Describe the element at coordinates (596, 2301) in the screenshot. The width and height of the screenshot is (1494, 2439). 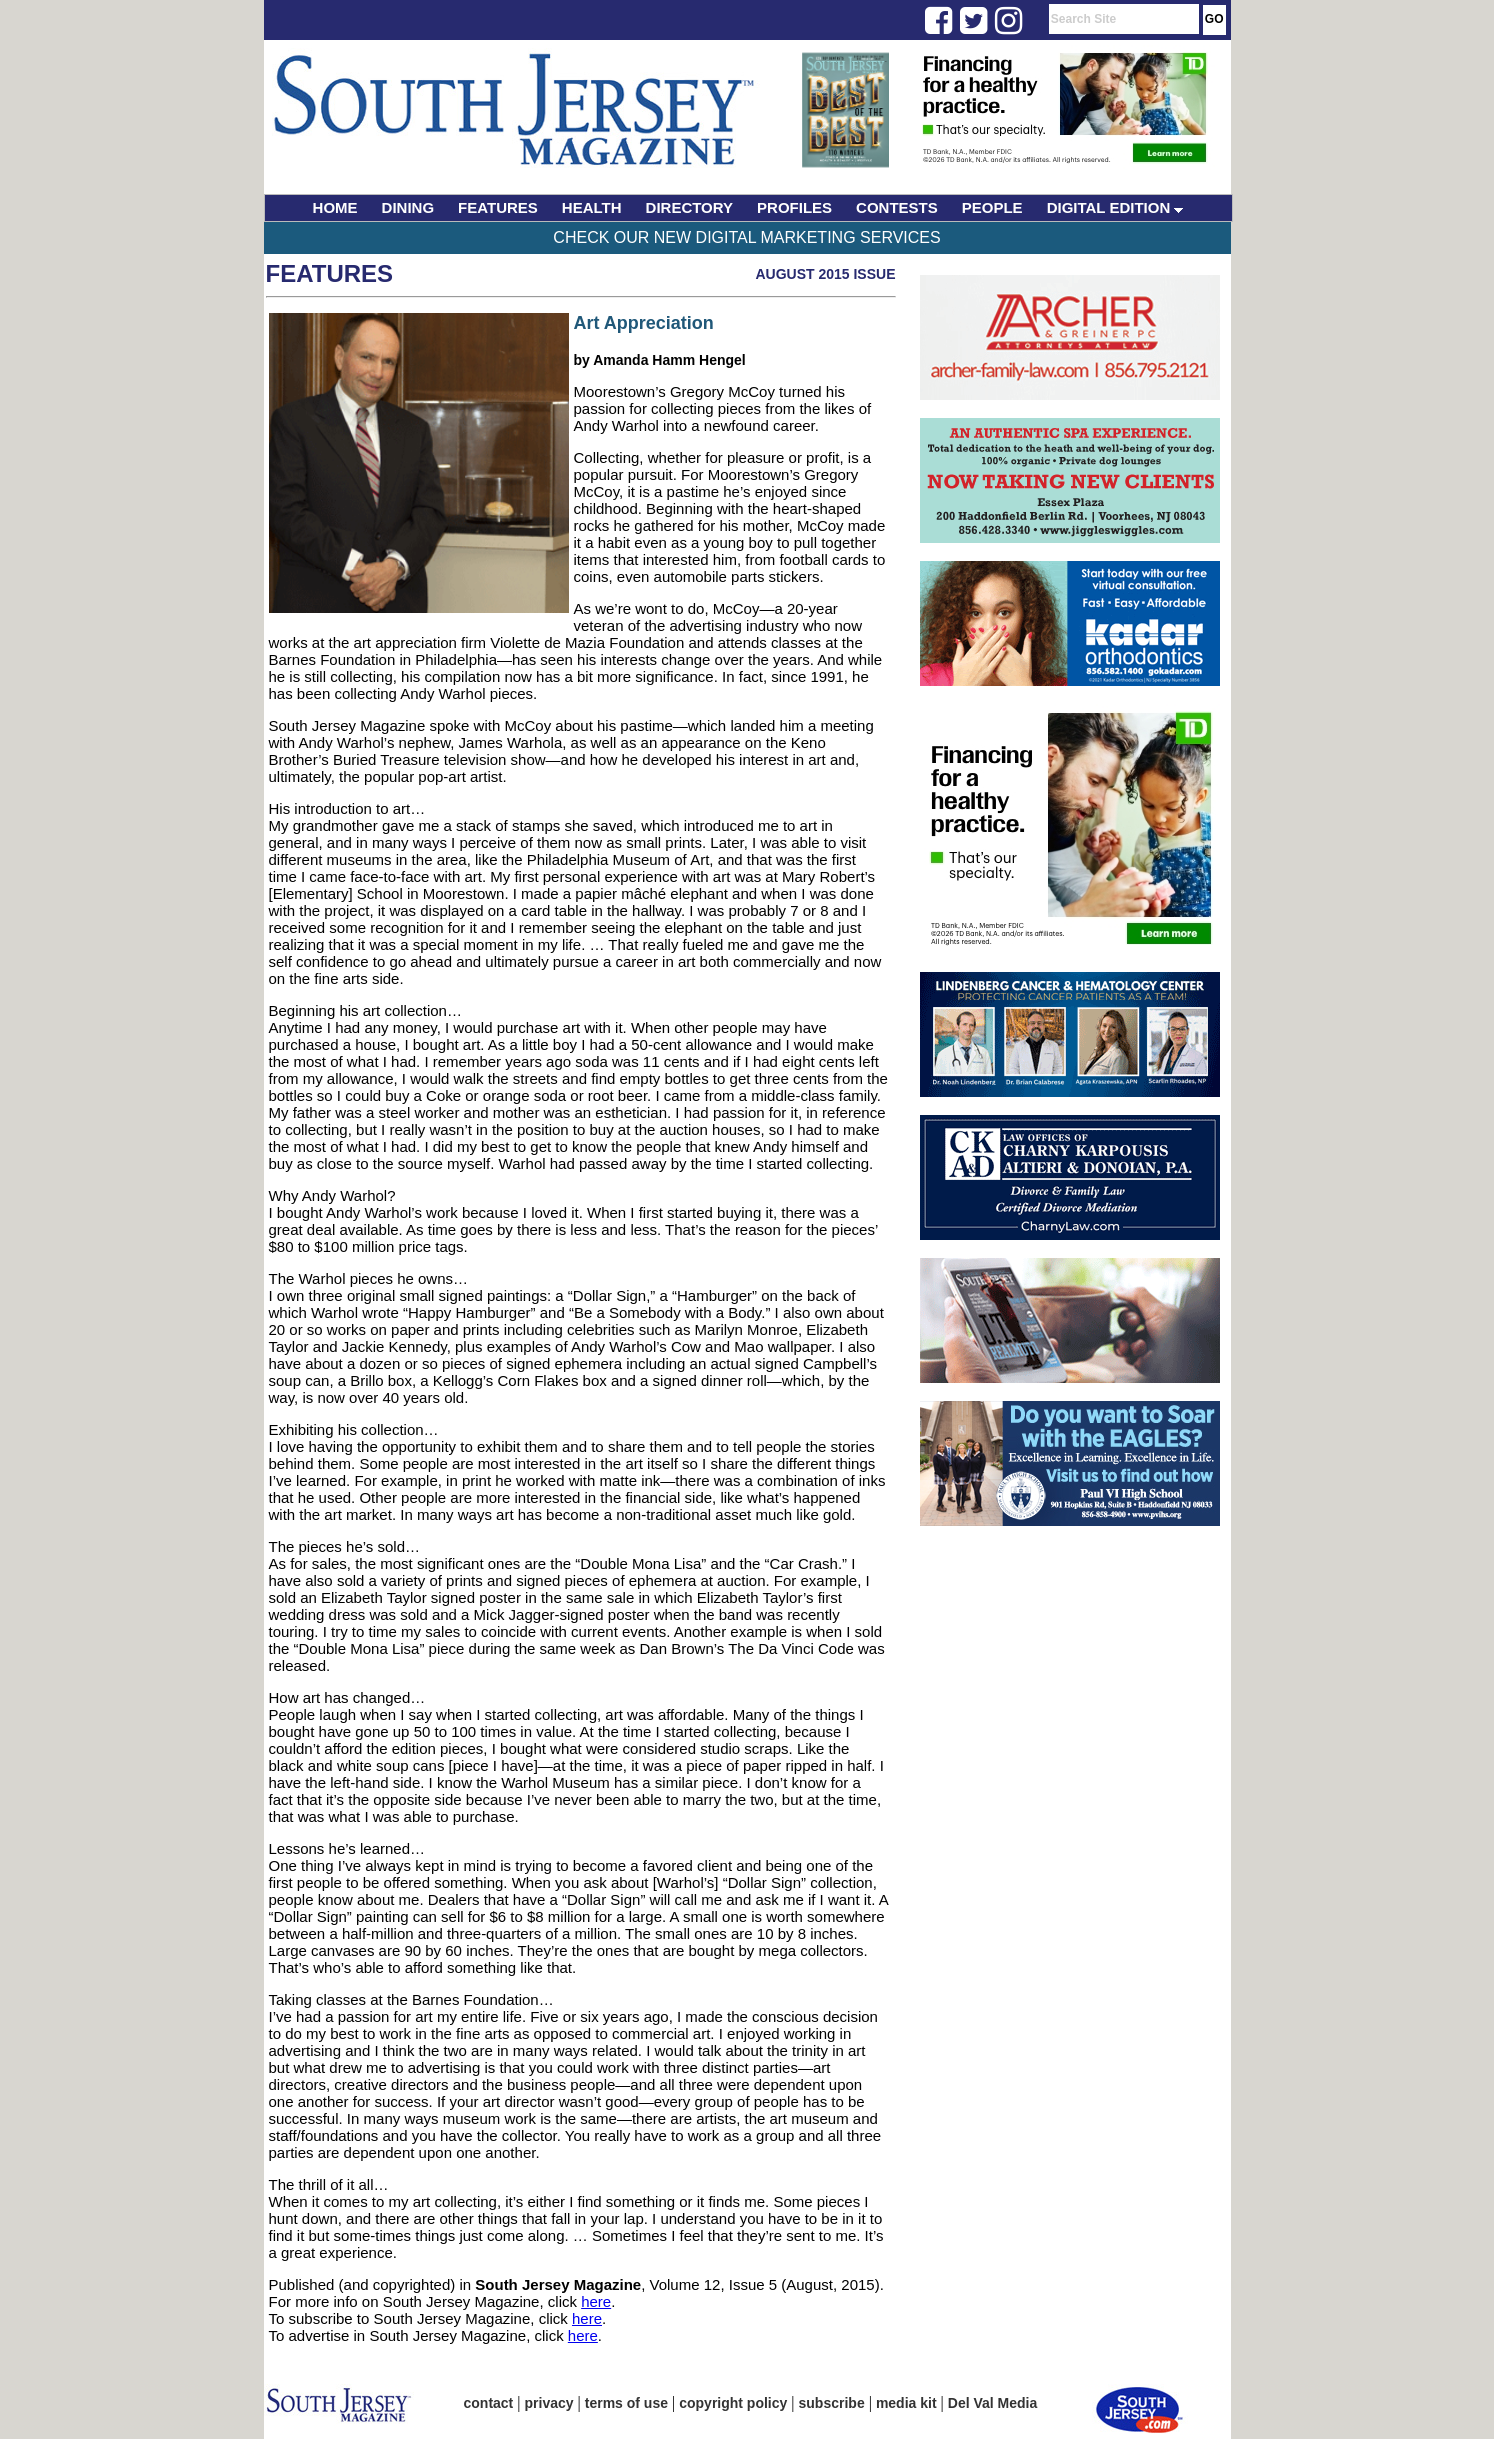
I see `here` at that location.